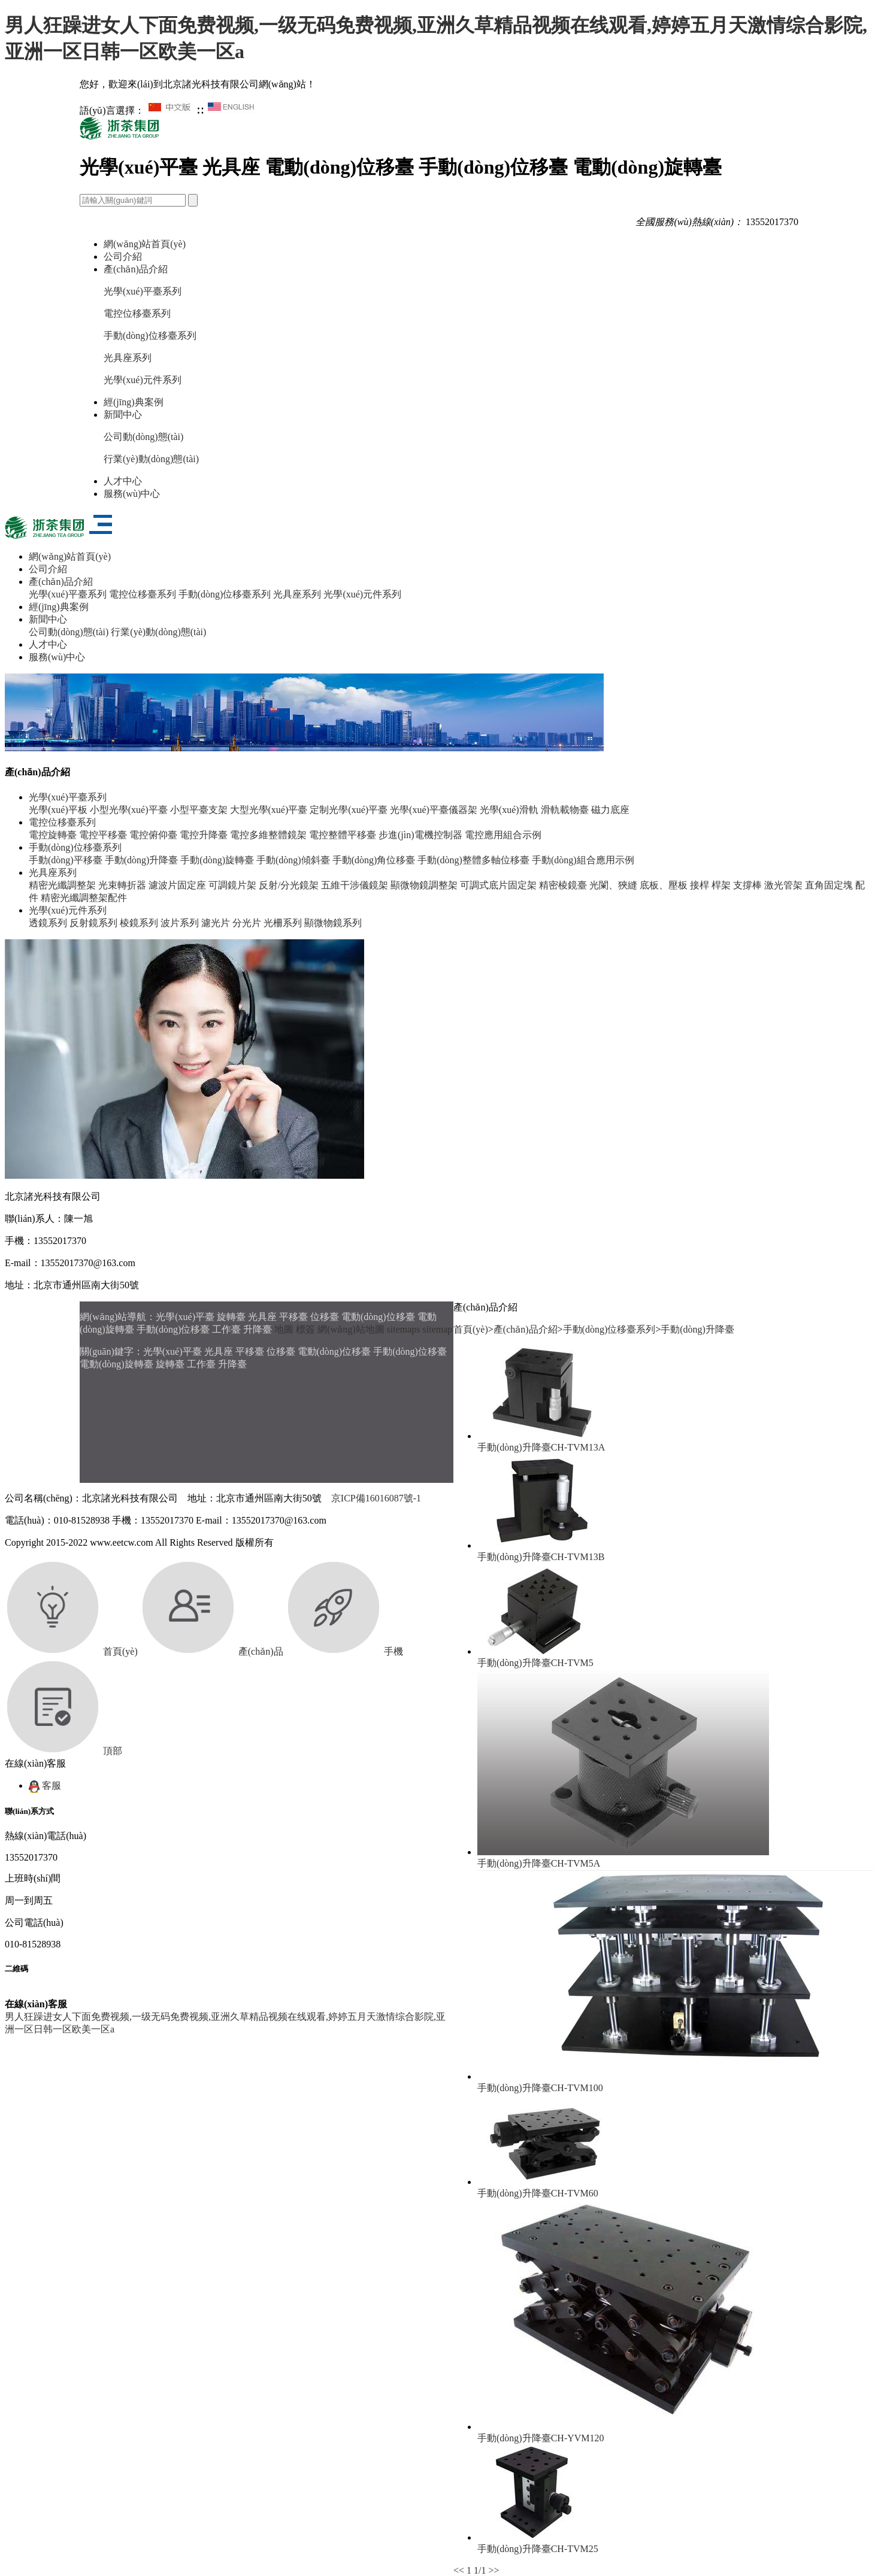 The width and height of the screenshot is (878, 2576). I want to click on 精密棱鏡臺, so click(563, 885).